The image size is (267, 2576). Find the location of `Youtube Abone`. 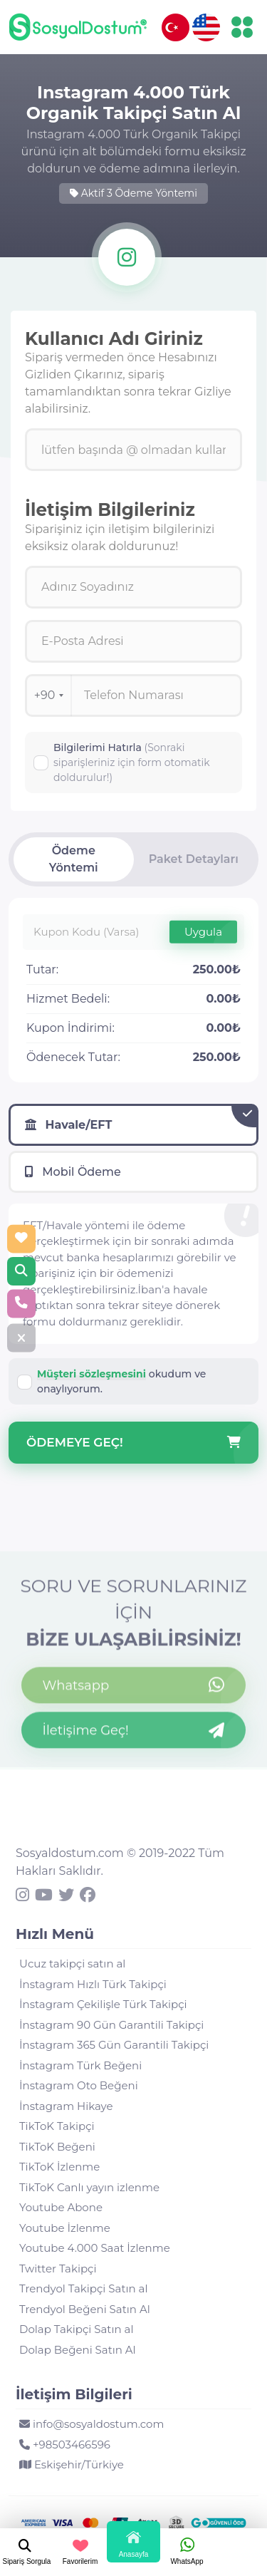

Youtube Abone is located at coordinates (61, 2207).